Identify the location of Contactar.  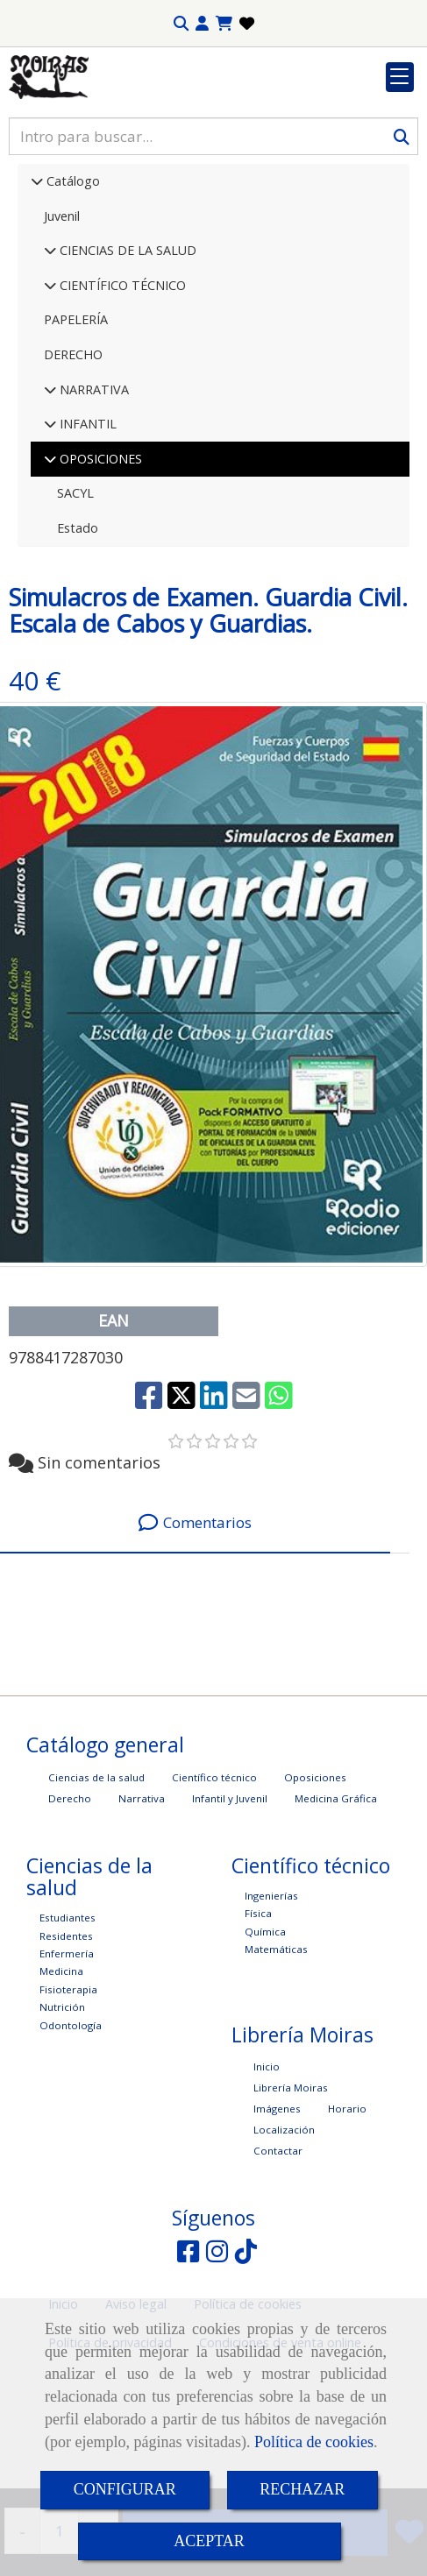
(277, 2258).